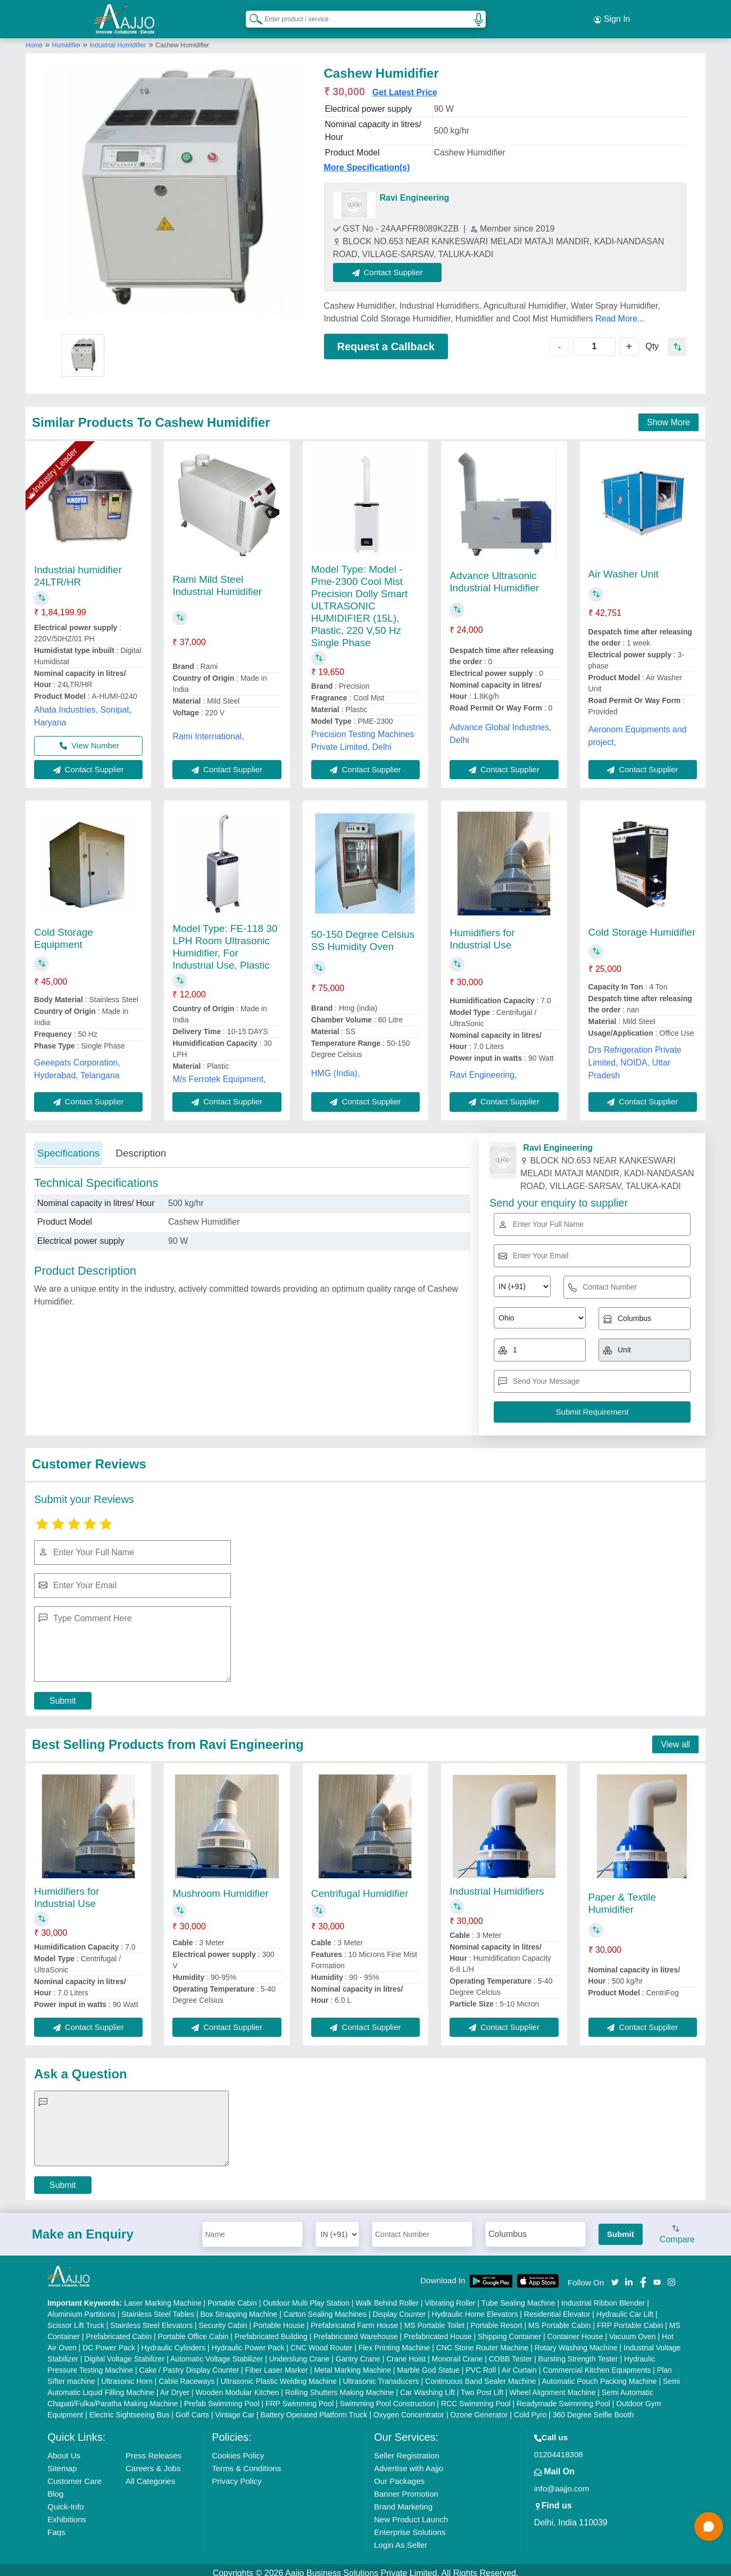 The width and height of the screenshot is (731, 2576). I want to click on Security Cabin, so click(223, 2319).